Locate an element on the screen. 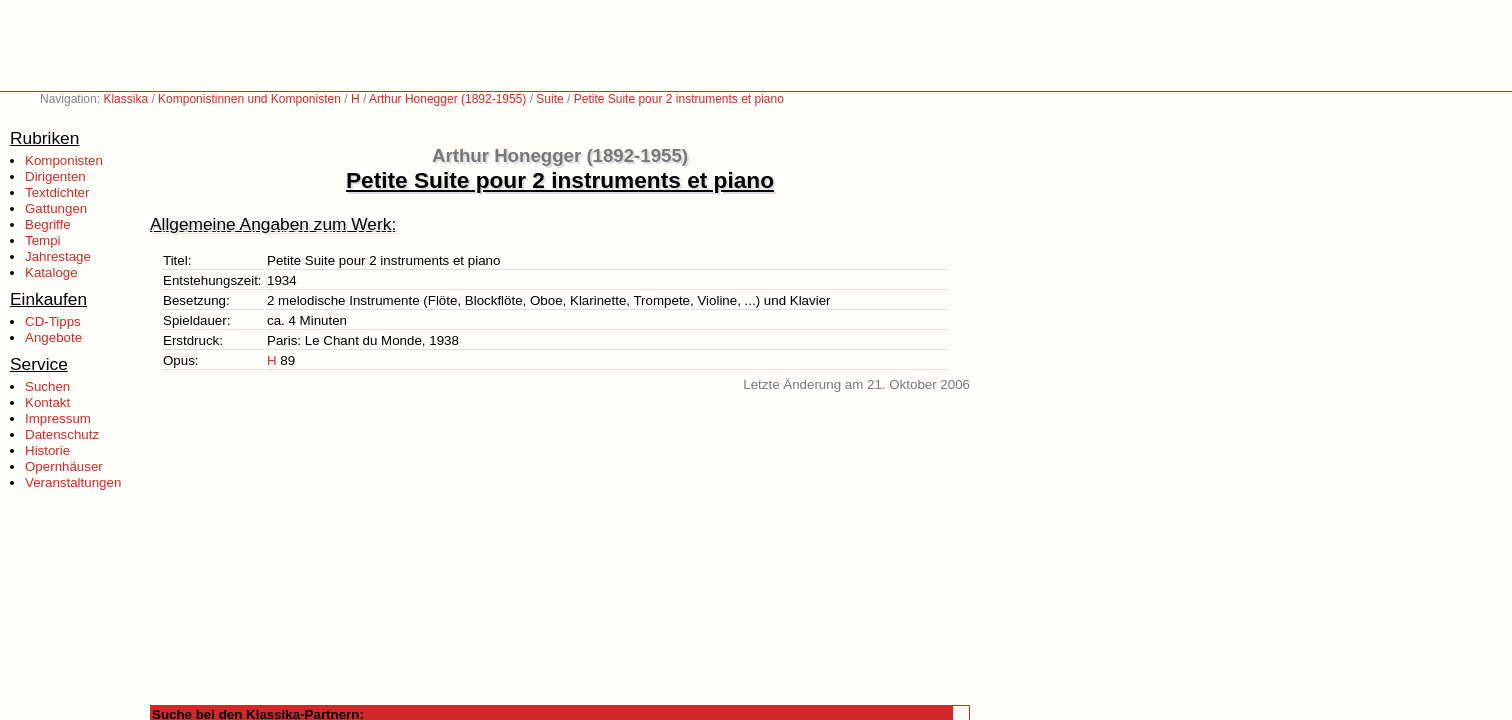 The image size is (1512, 720). Begriffe is located at coordinates (48, 224).